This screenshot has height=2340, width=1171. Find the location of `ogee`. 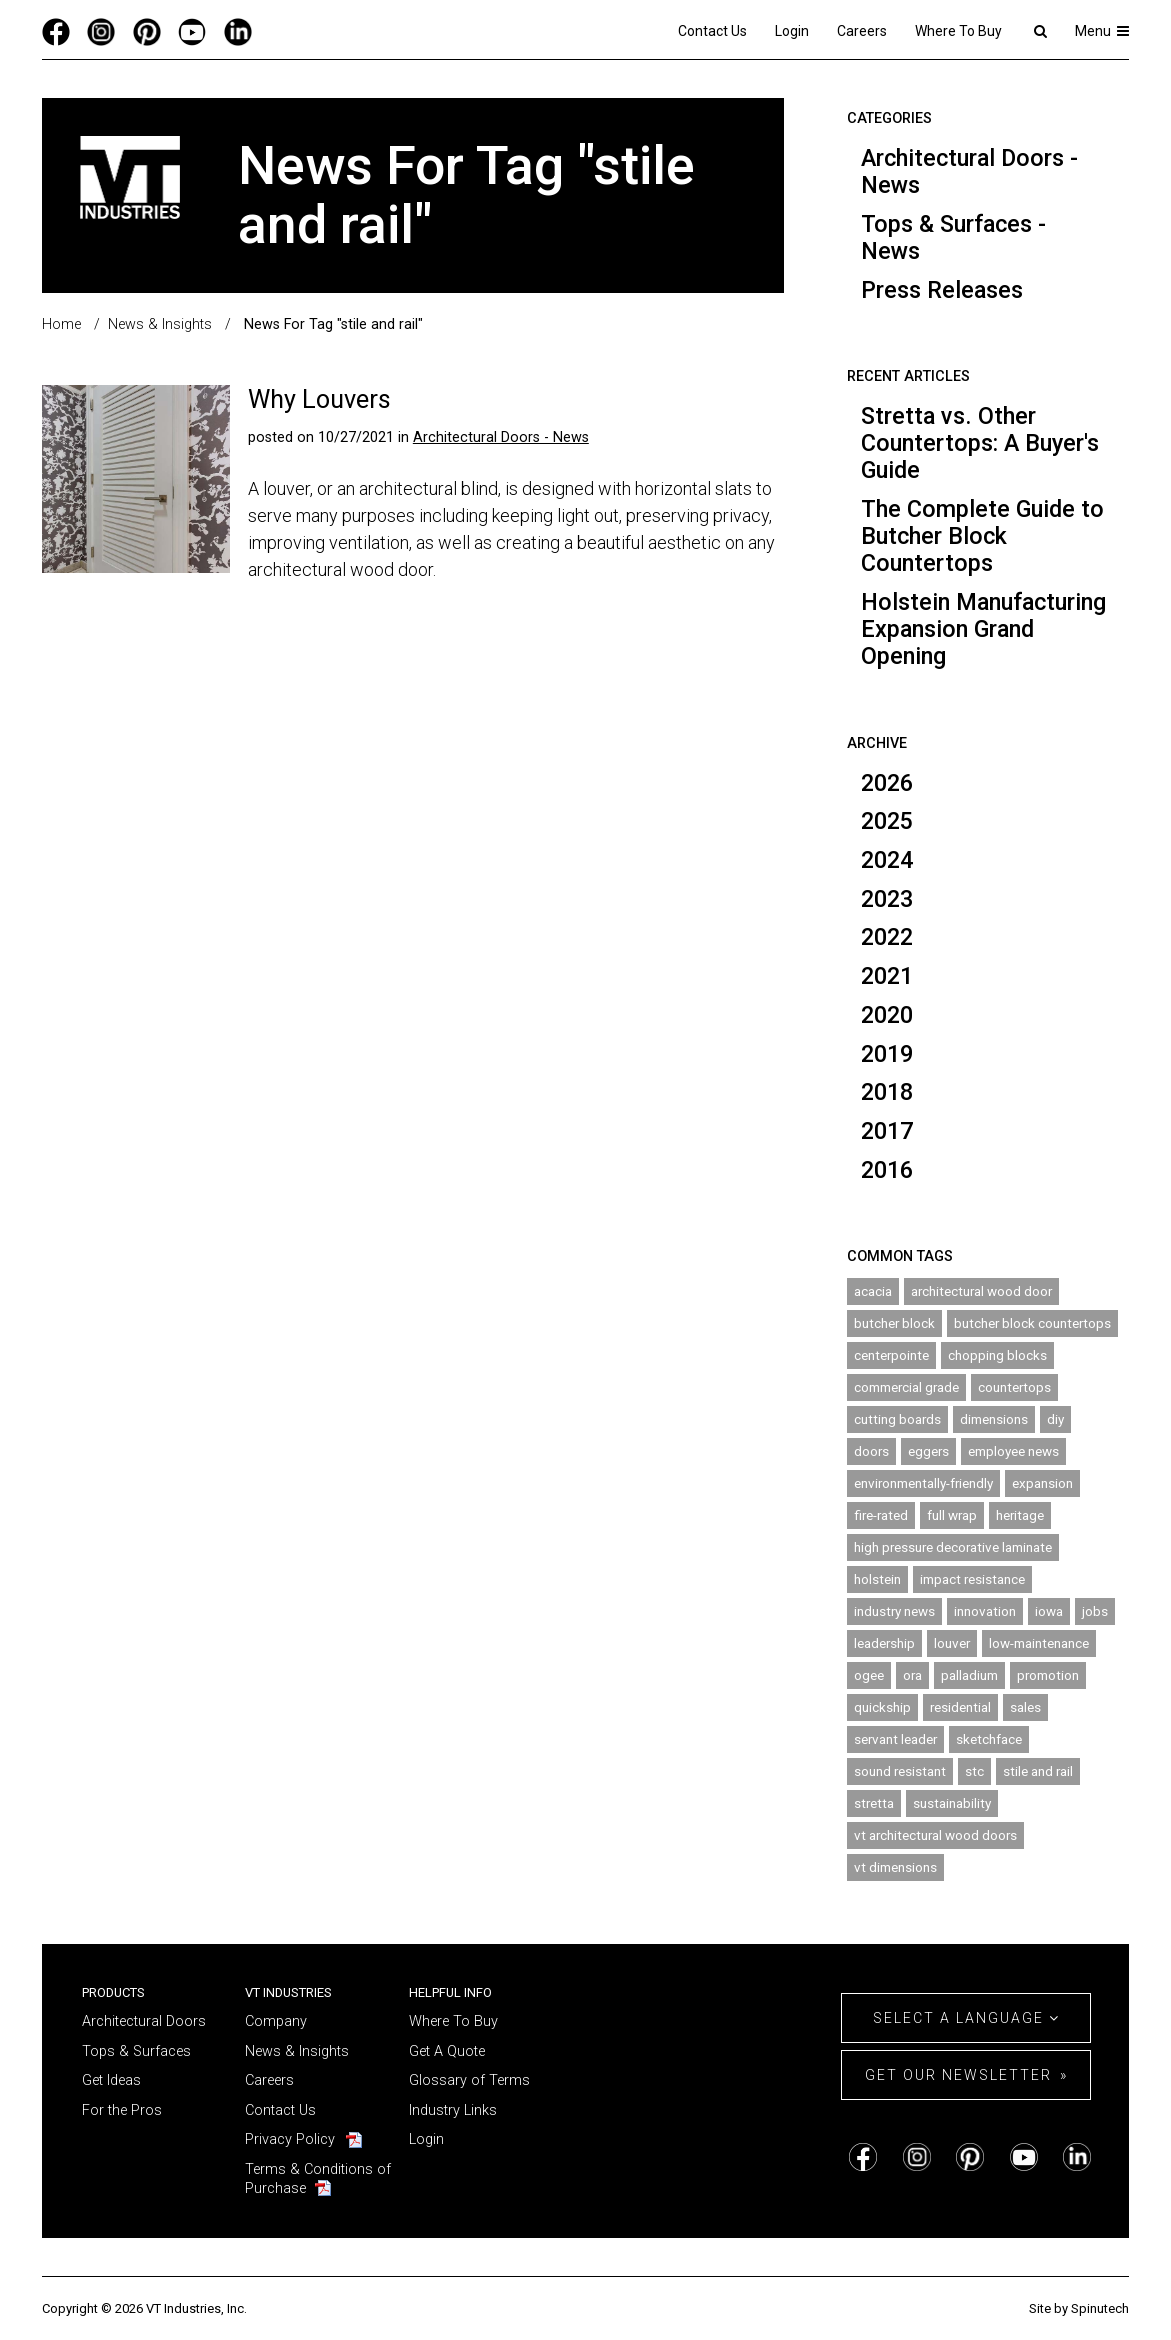

ogee is located at coordinates (869, 1675).